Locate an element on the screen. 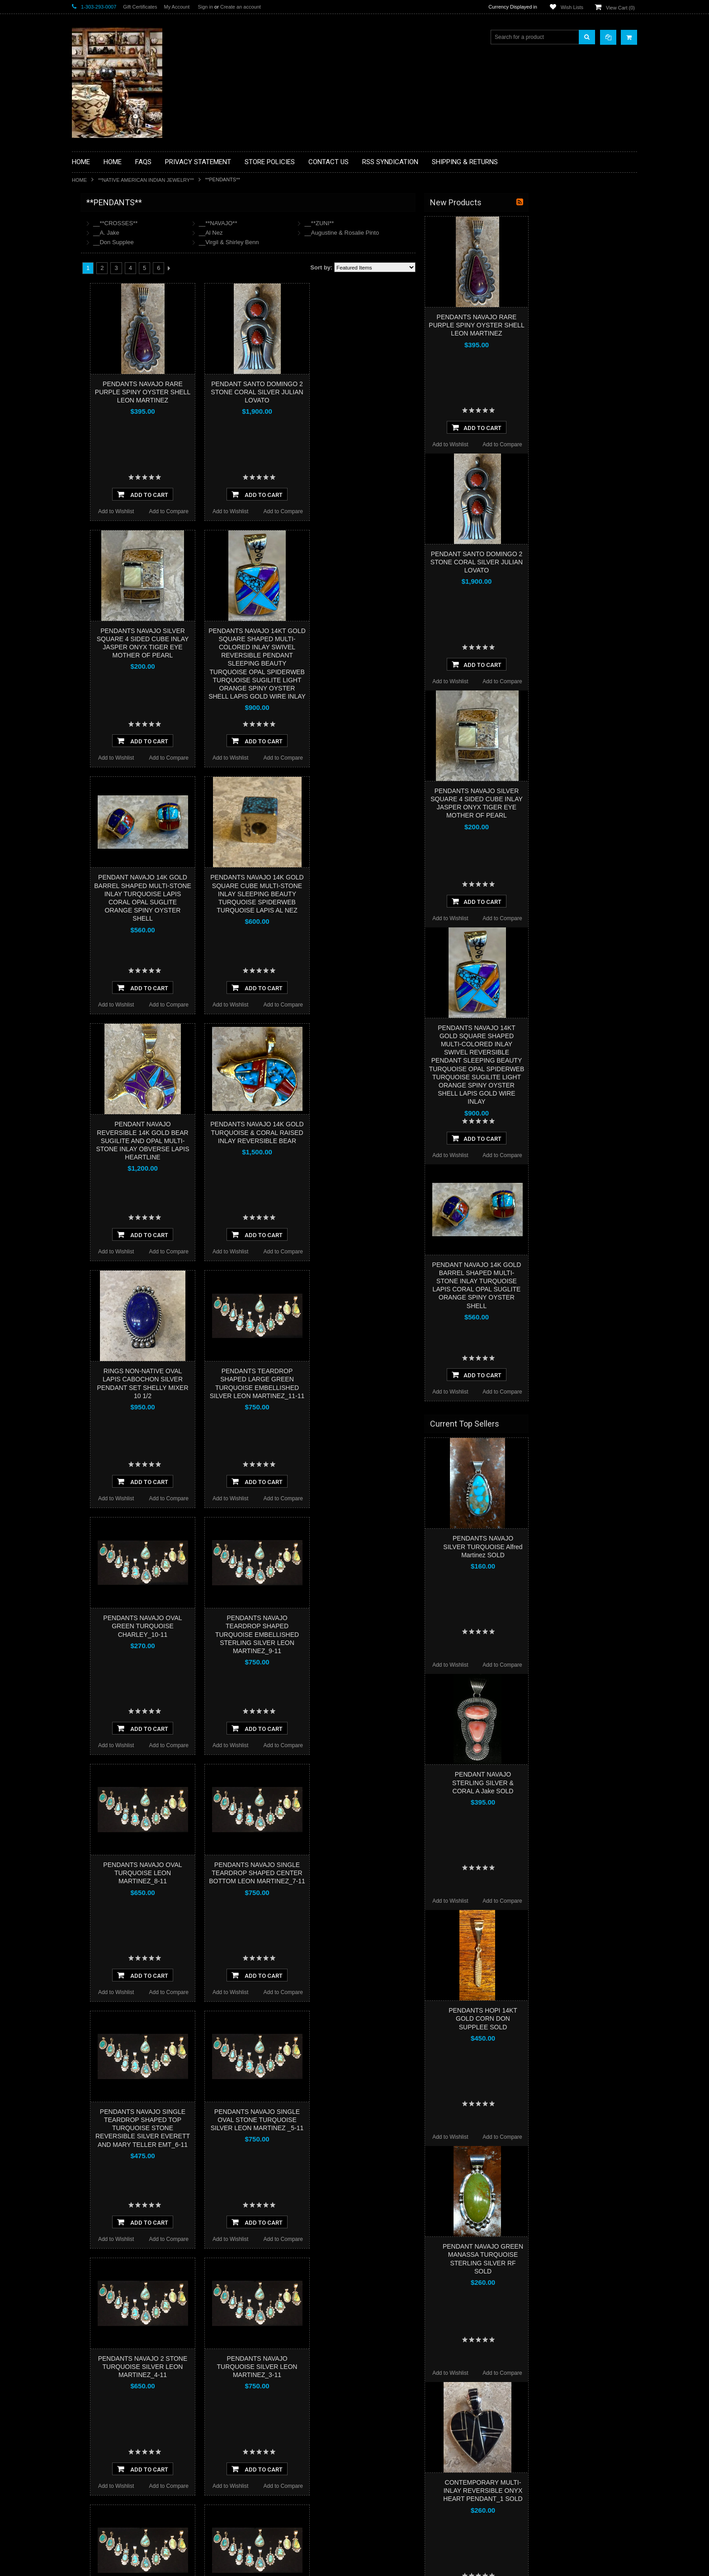  __Al Nez is located at coordinates (319, 232).